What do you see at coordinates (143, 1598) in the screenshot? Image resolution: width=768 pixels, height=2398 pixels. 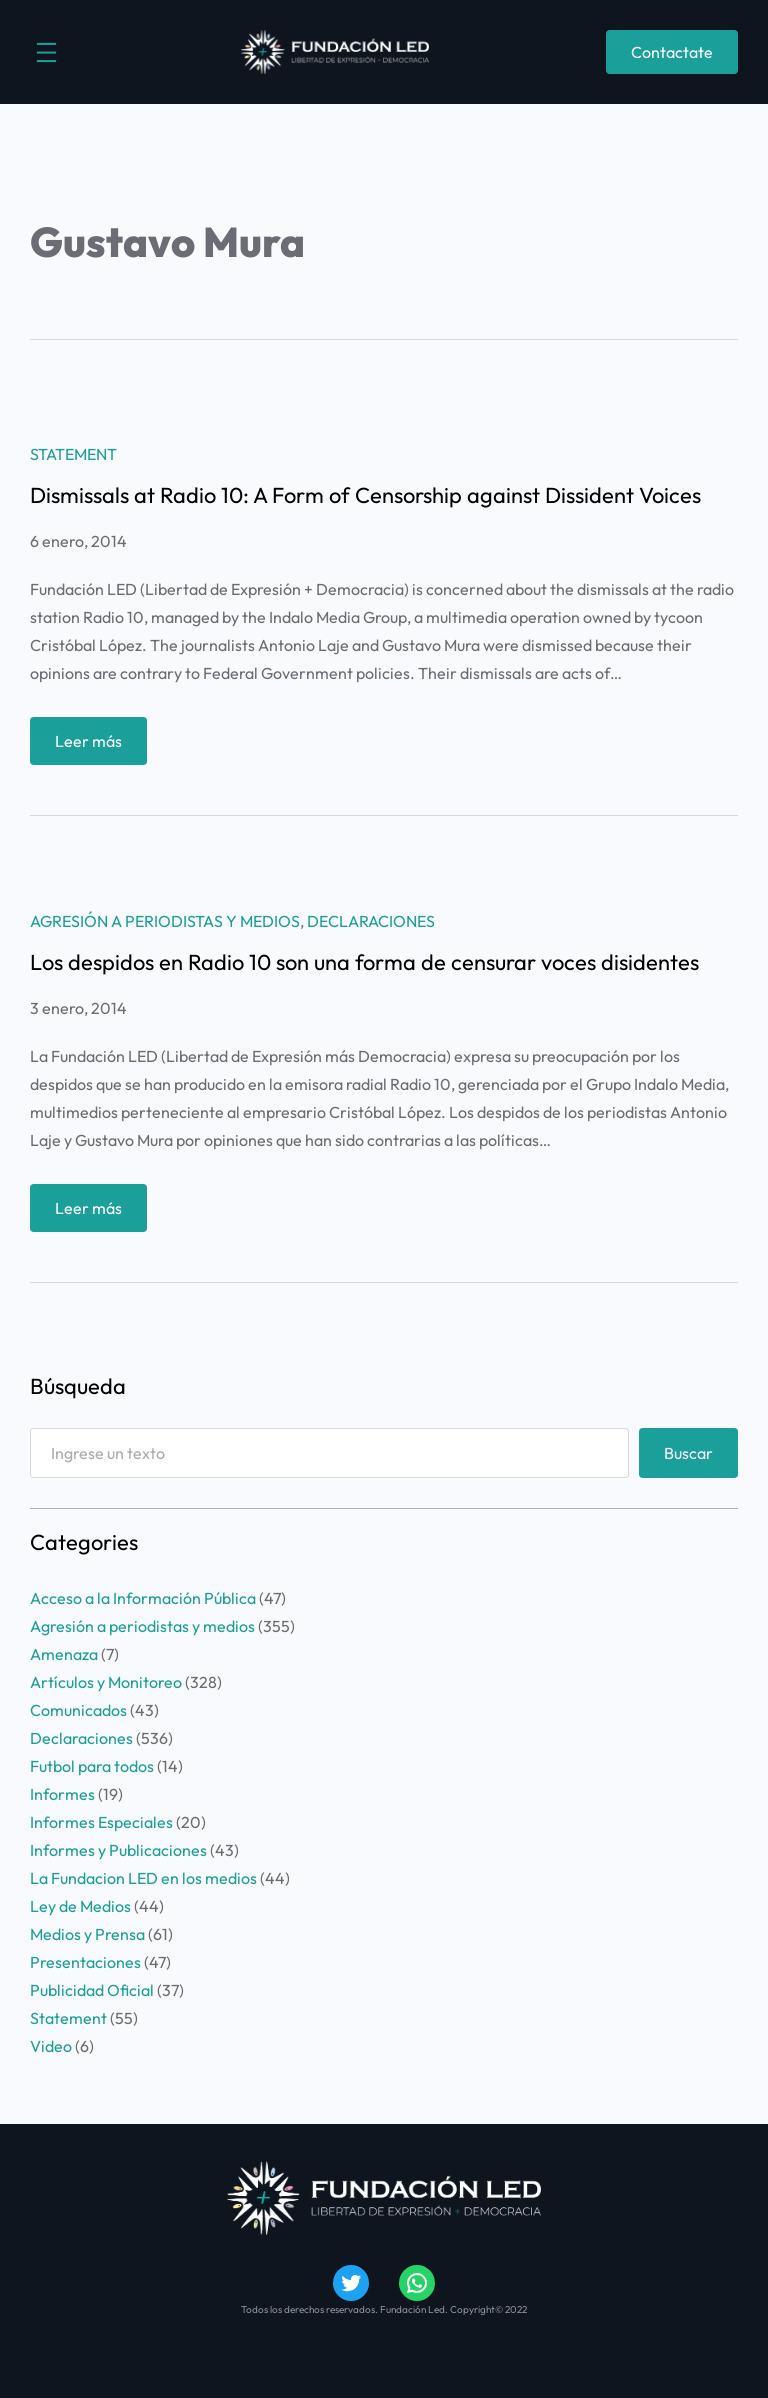 I see `Acceso a la Información Pública` at bounding box center [143, 1598].